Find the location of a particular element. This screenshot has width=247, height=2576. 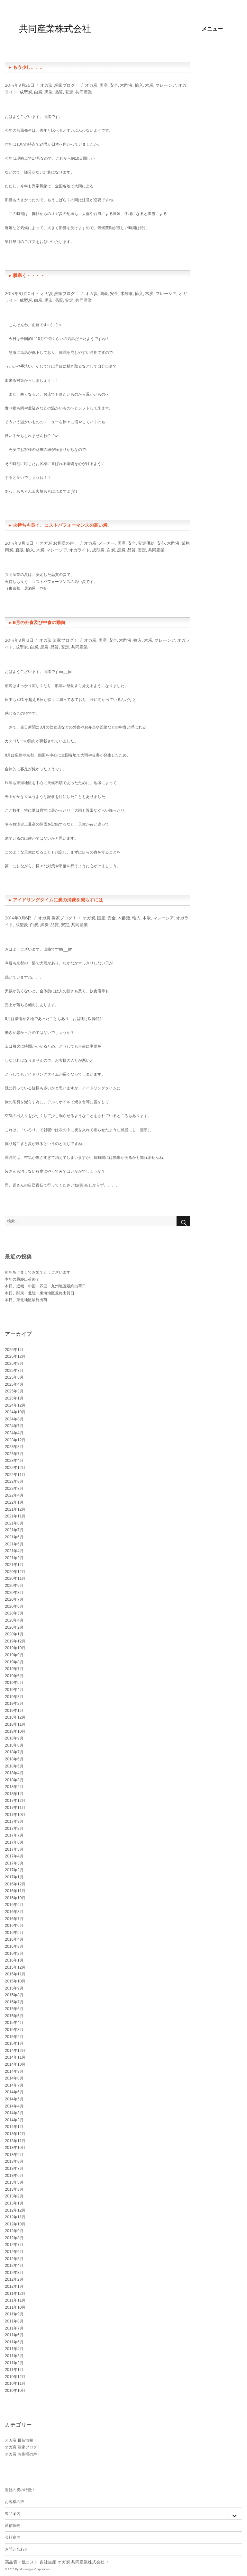

2019年12月 is located at coordinates (15, 1641).